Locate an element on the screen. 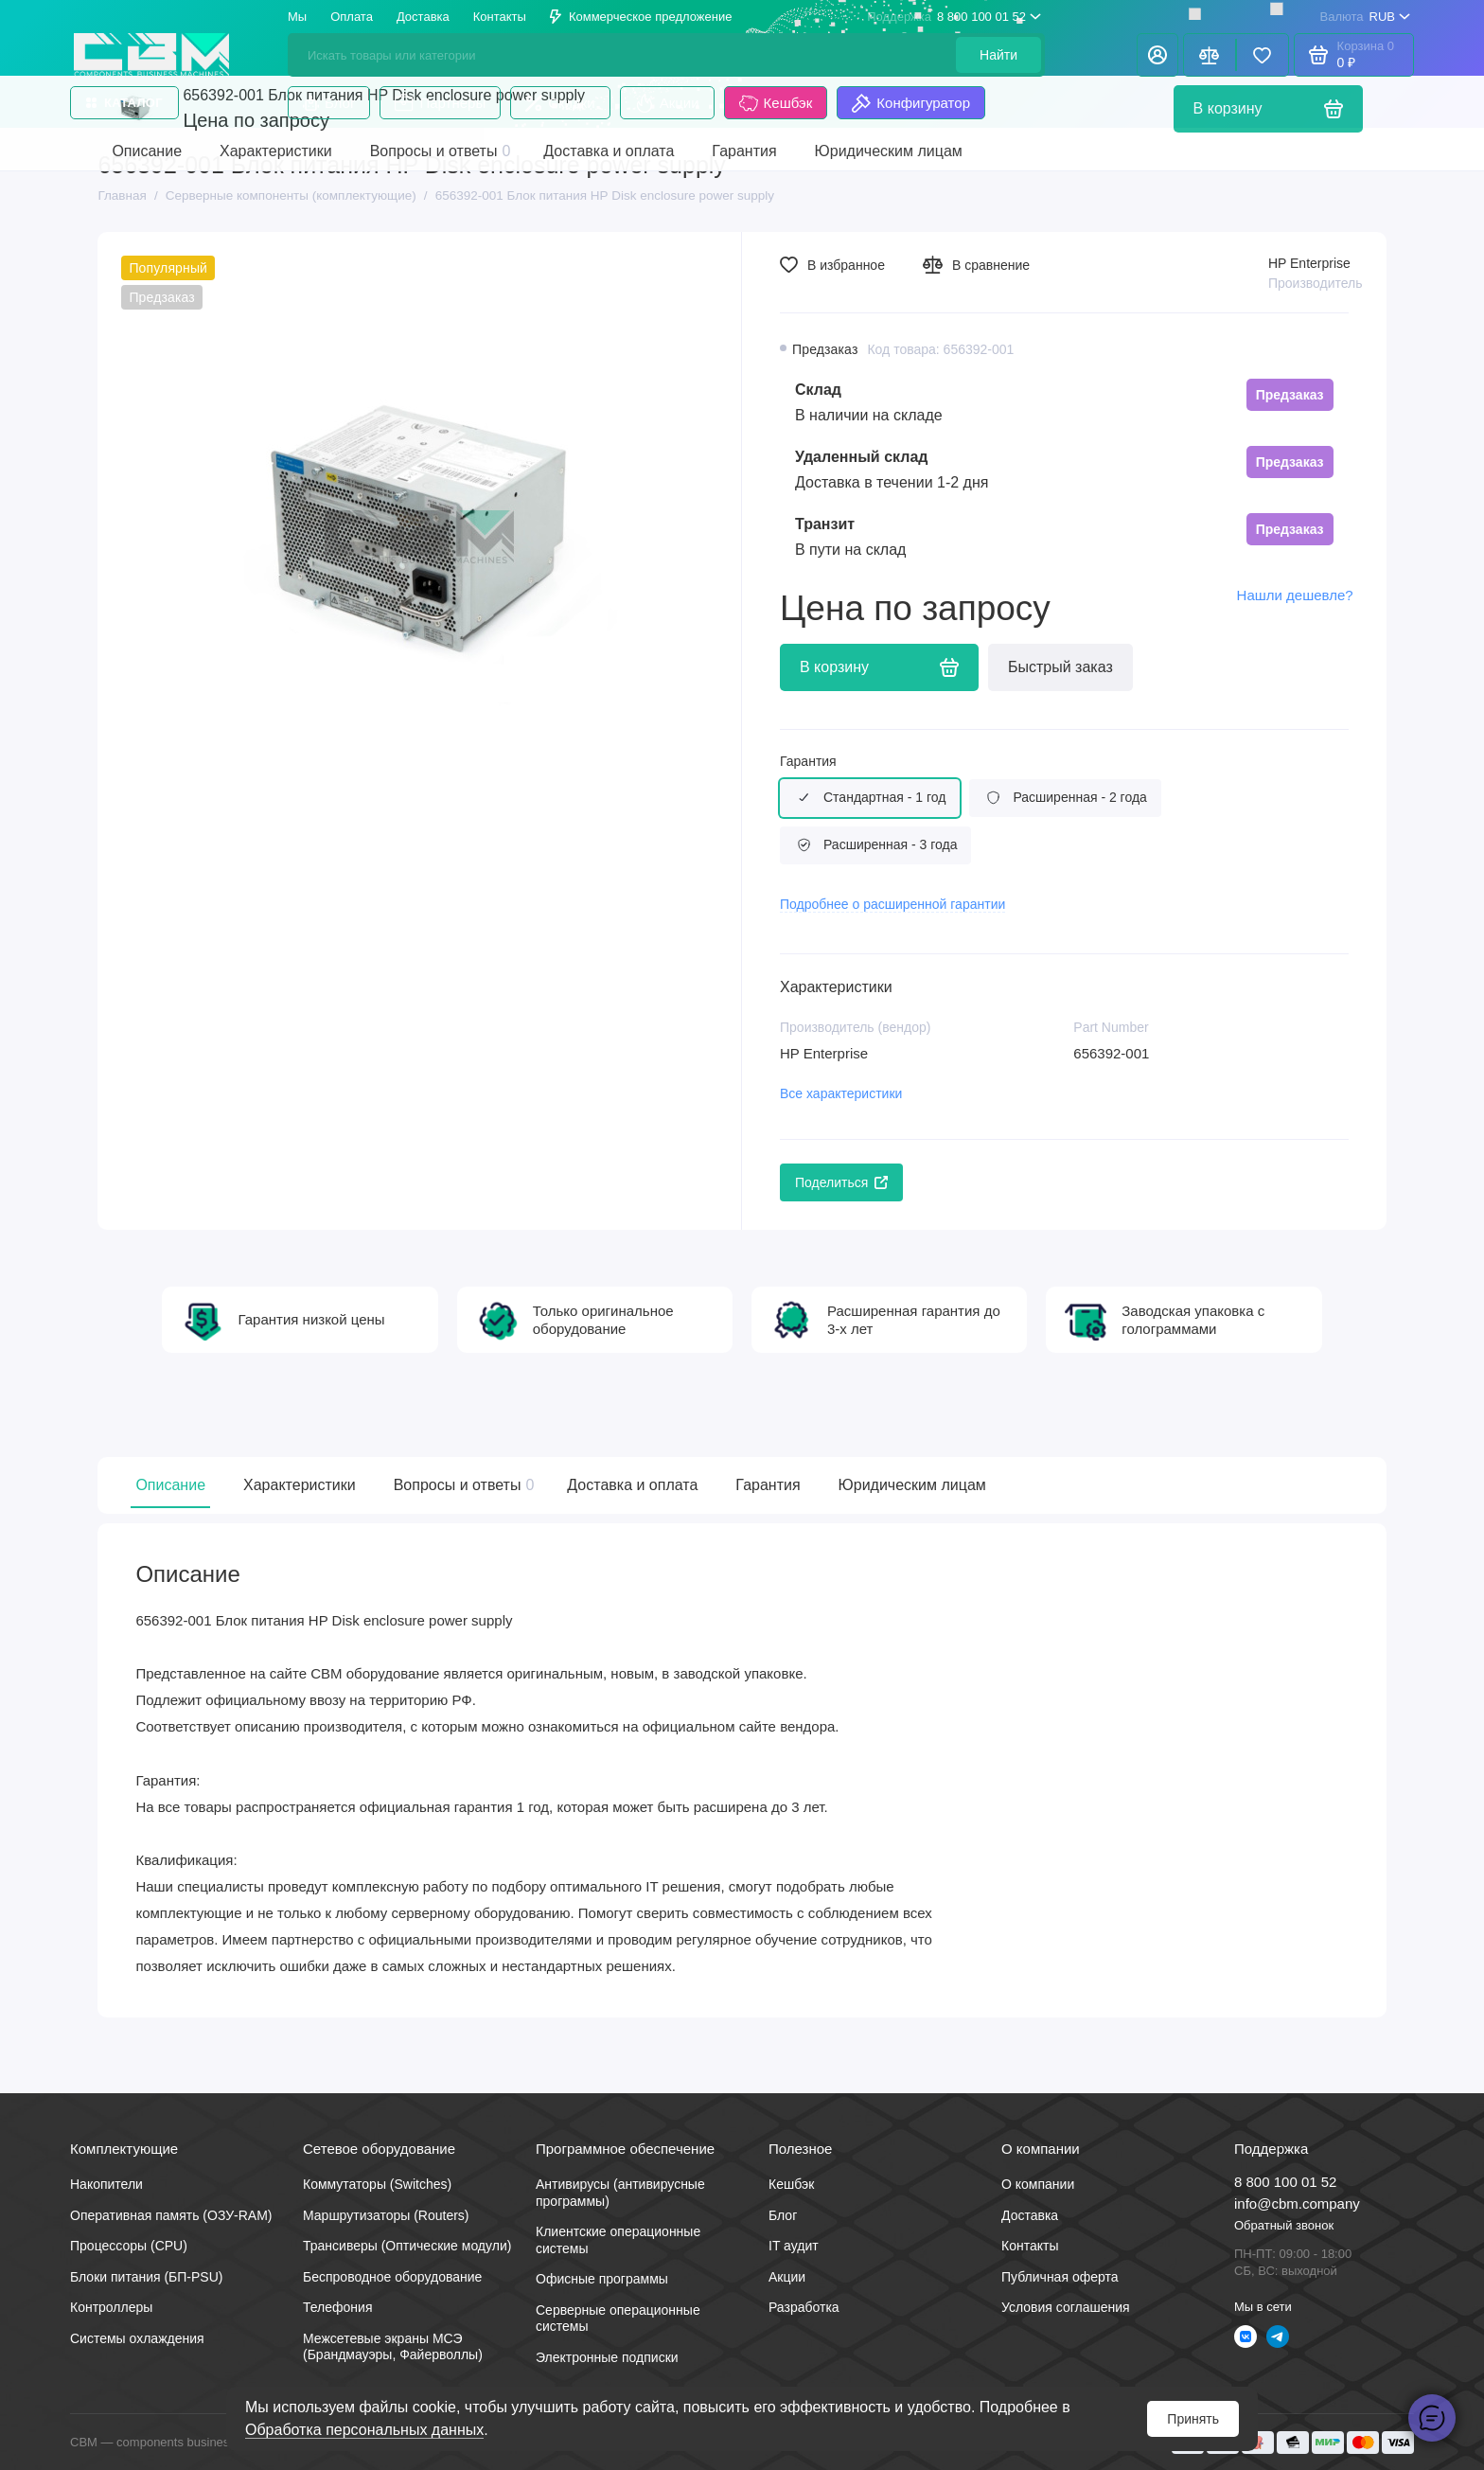 The image size is (1484, 2470). Условия соглашения is located at coordinates (1065, 2307).